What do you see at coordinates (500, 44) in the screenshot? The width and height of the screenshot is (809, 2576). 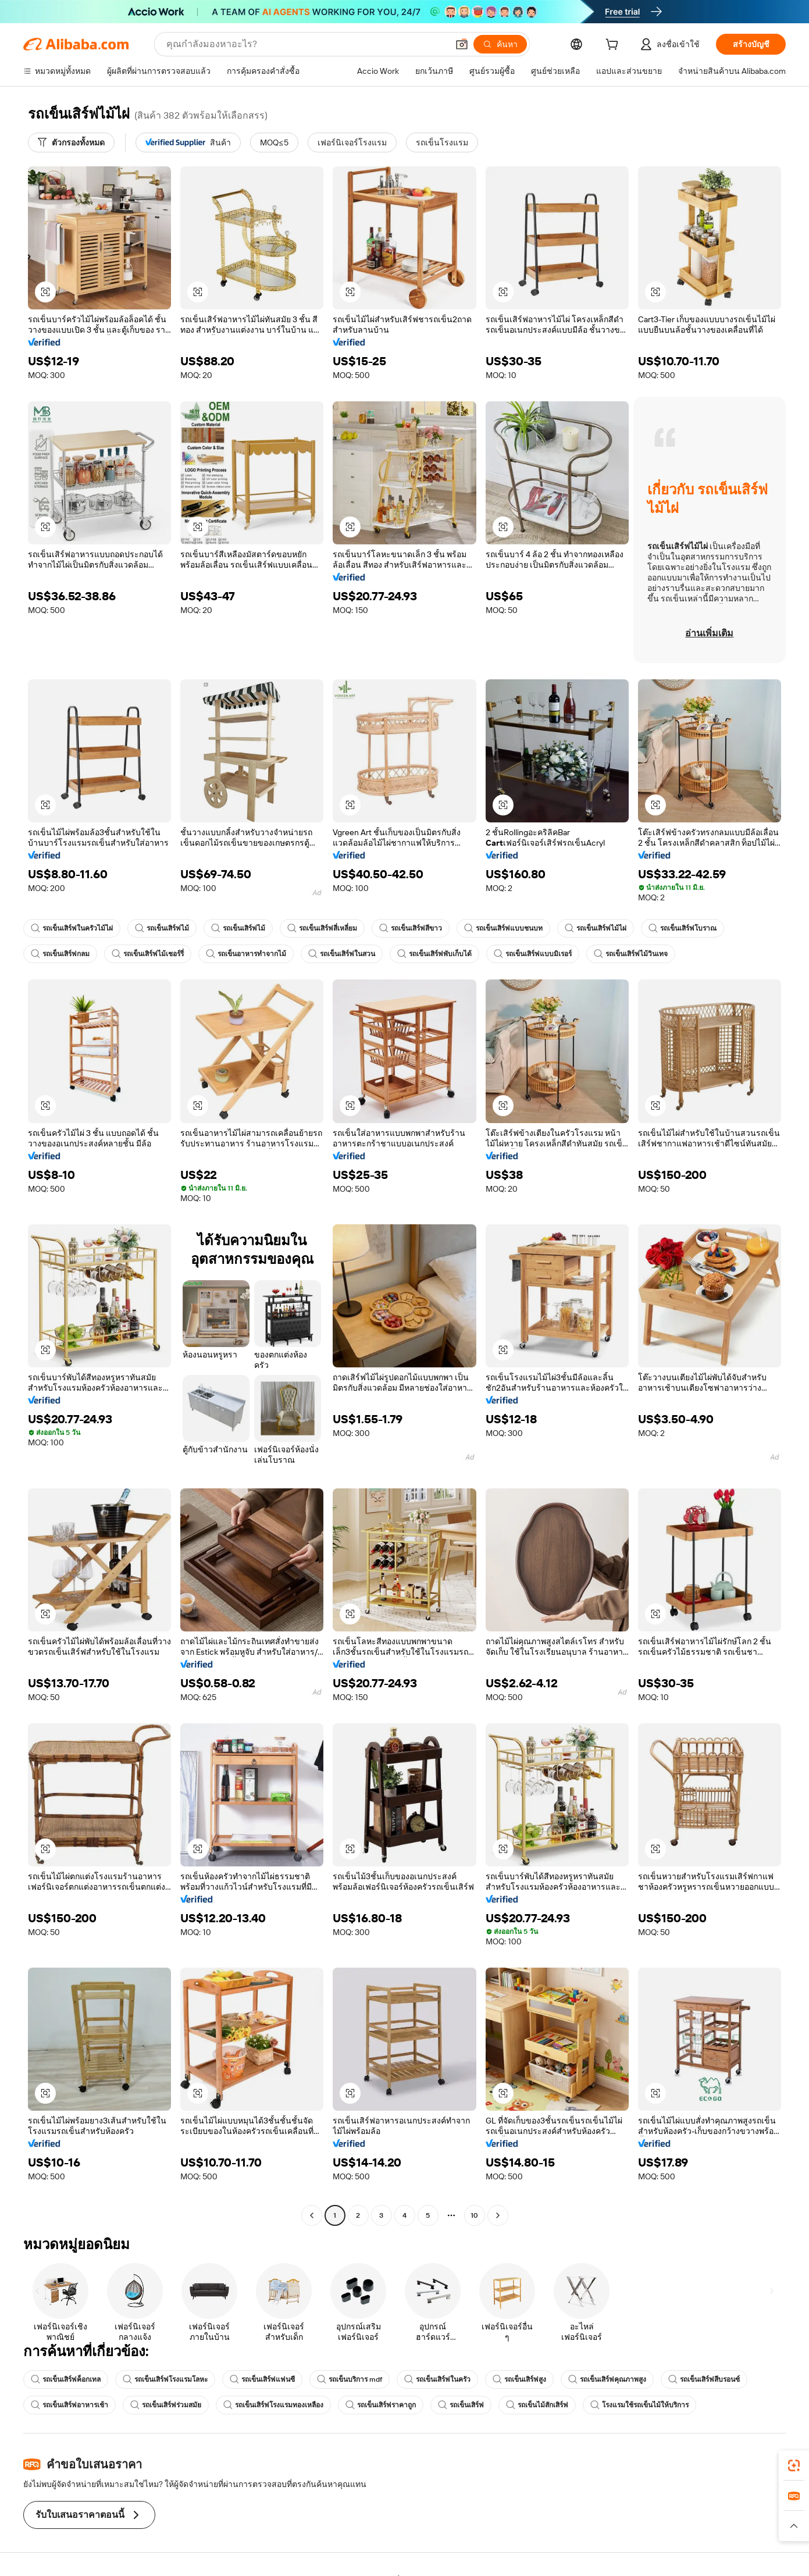 I see `[ค้นหา]` at bounding box center [500, 44].